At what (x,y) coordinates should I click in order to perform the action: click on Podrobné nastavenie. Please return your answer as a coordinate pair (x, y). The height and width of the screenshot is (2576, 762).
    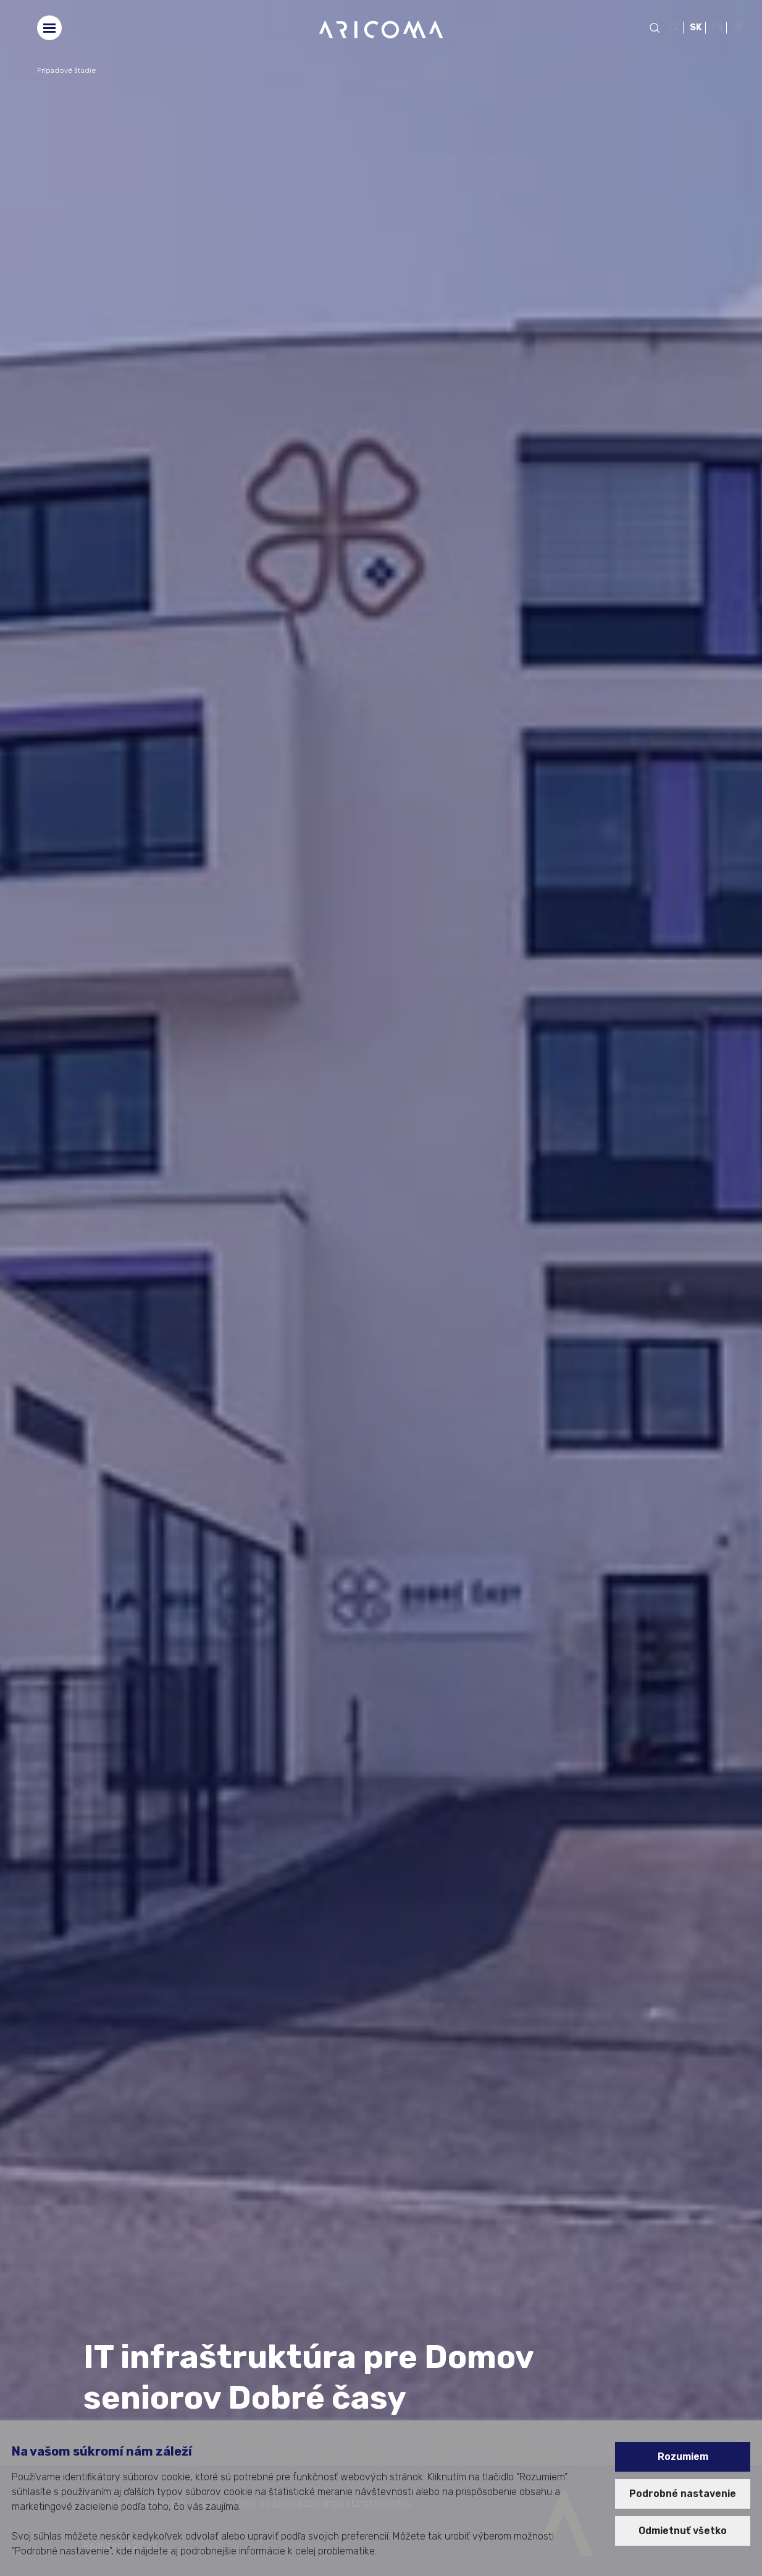
    Looking at the image, I should click on (682, 2493).